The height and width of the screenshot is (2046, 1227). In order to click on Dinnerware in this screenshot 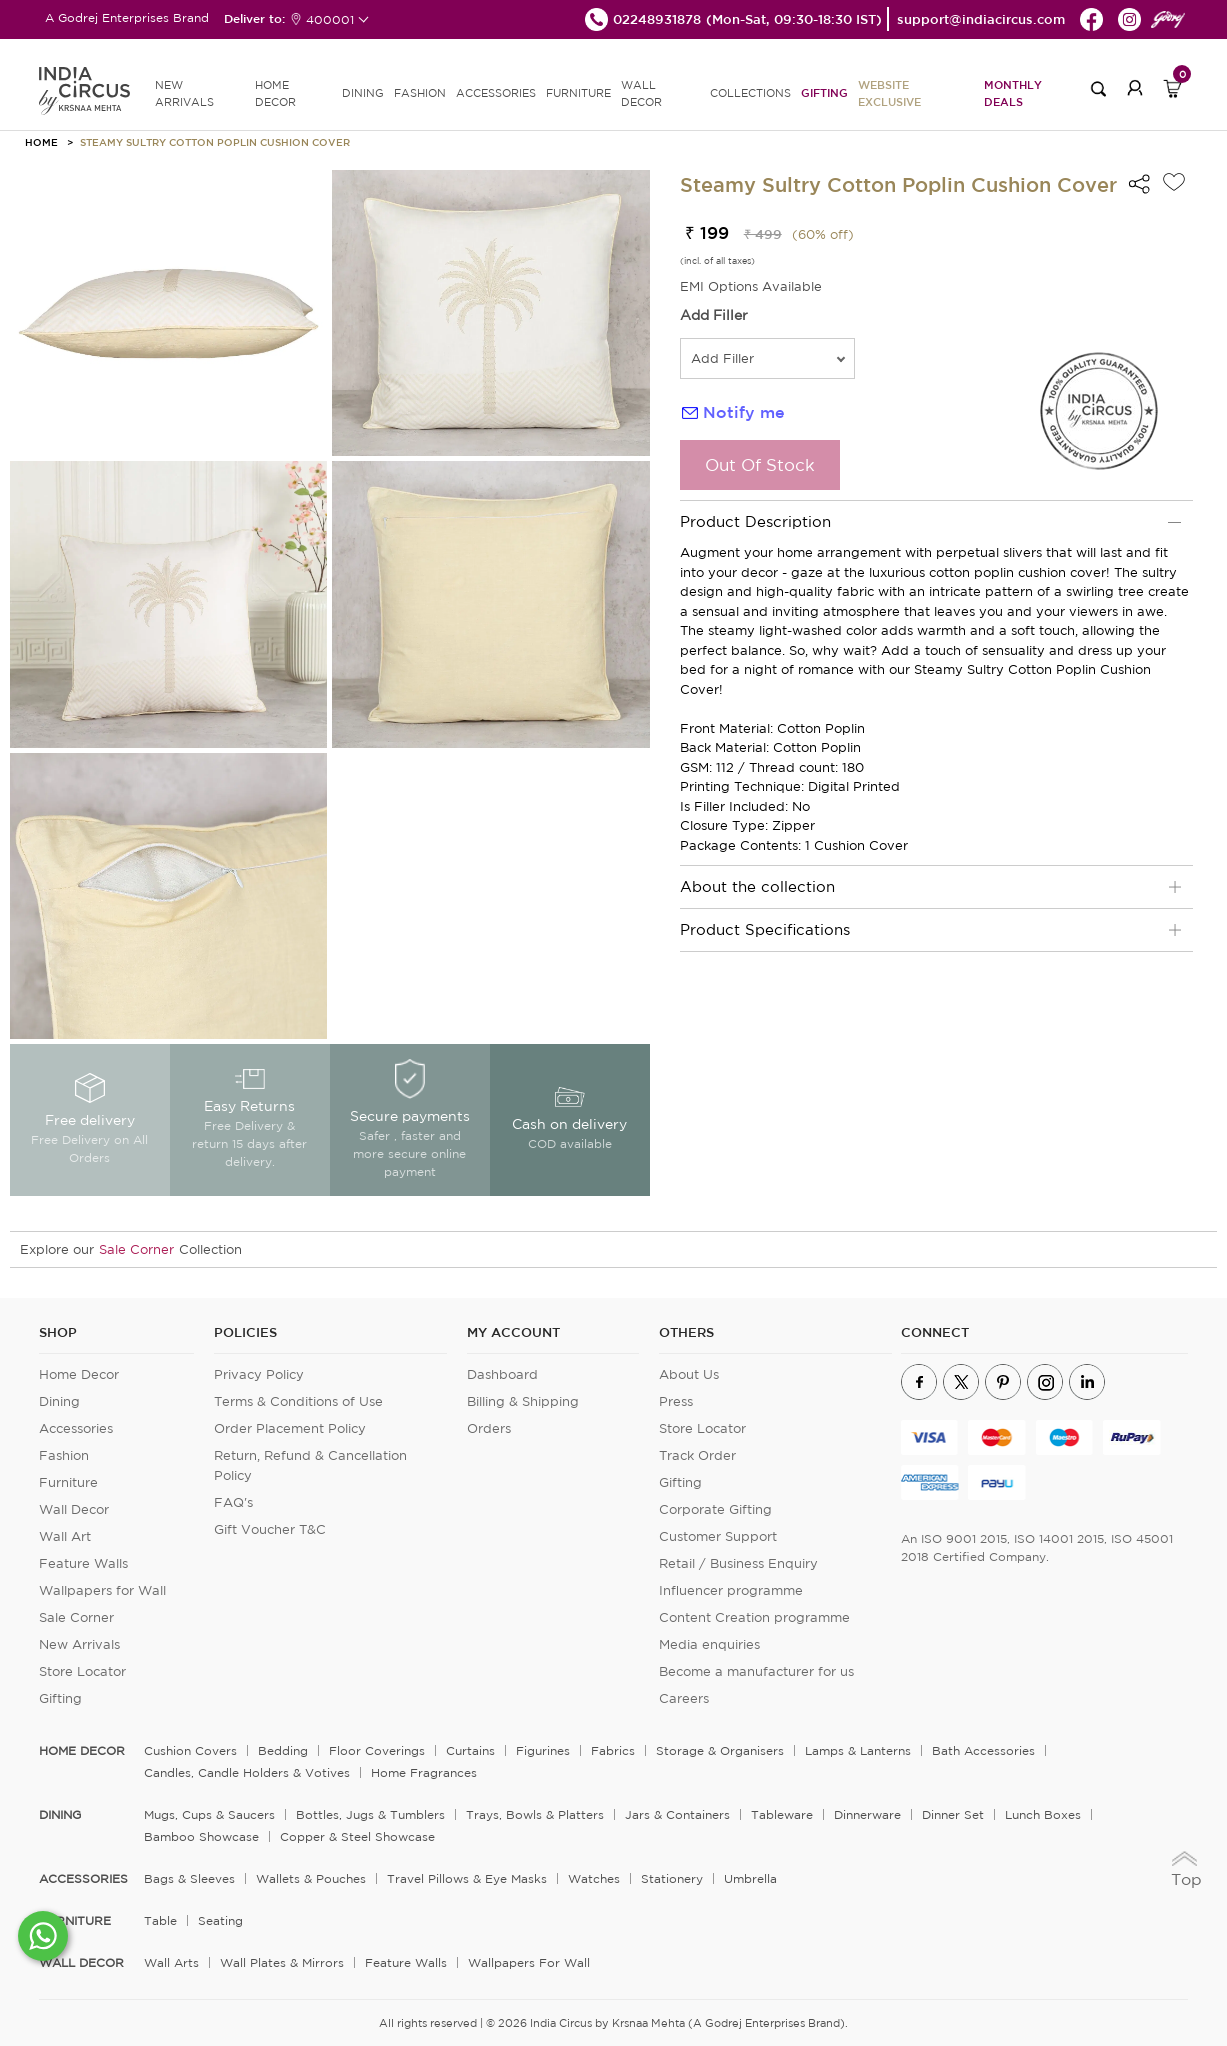, I will do `click(867, 1814)`.